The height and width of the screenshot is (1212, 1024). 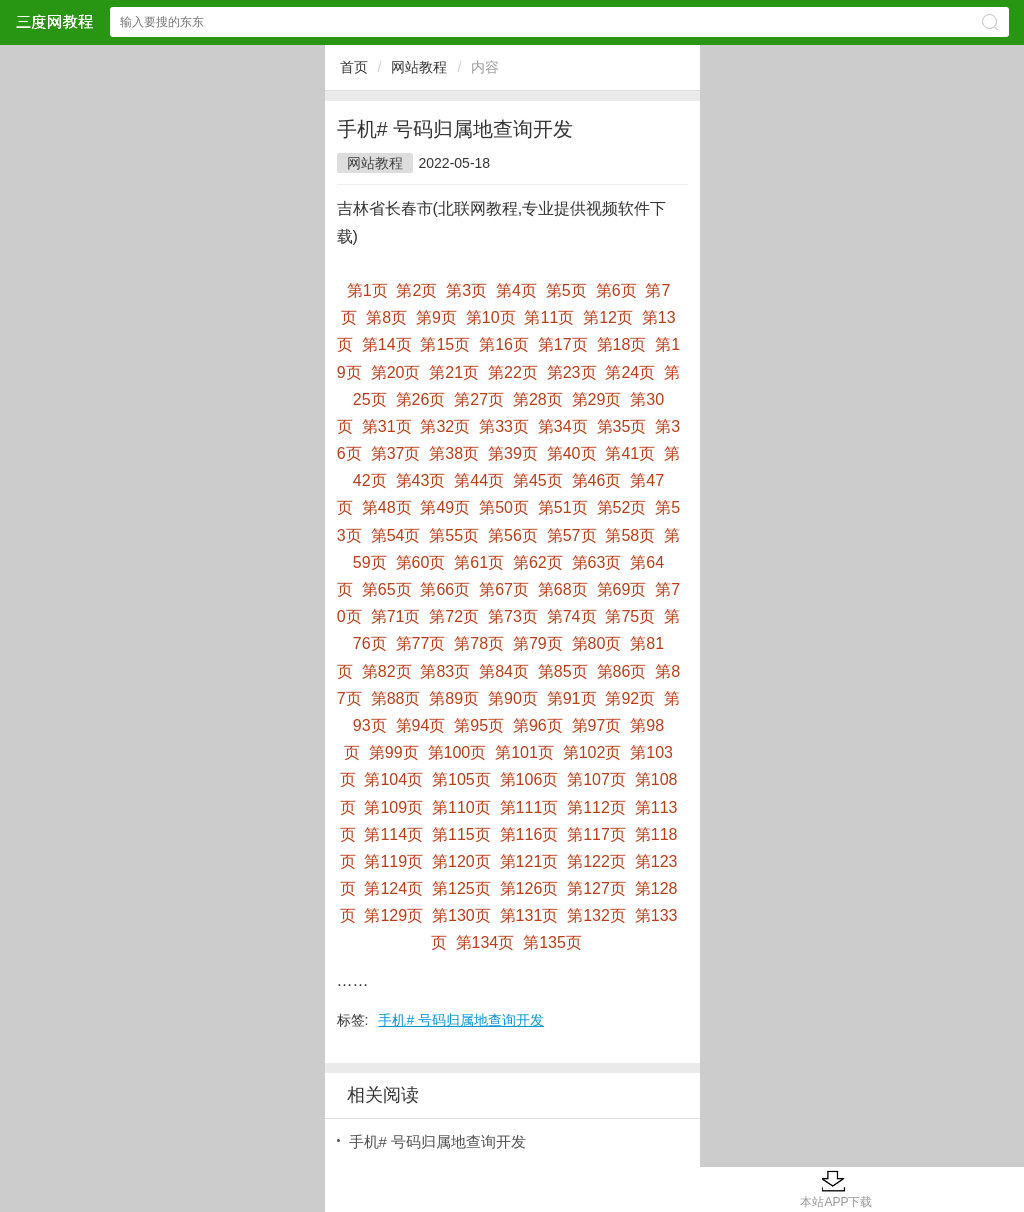 I want to click on 第86页, so click(x=622, y=671).